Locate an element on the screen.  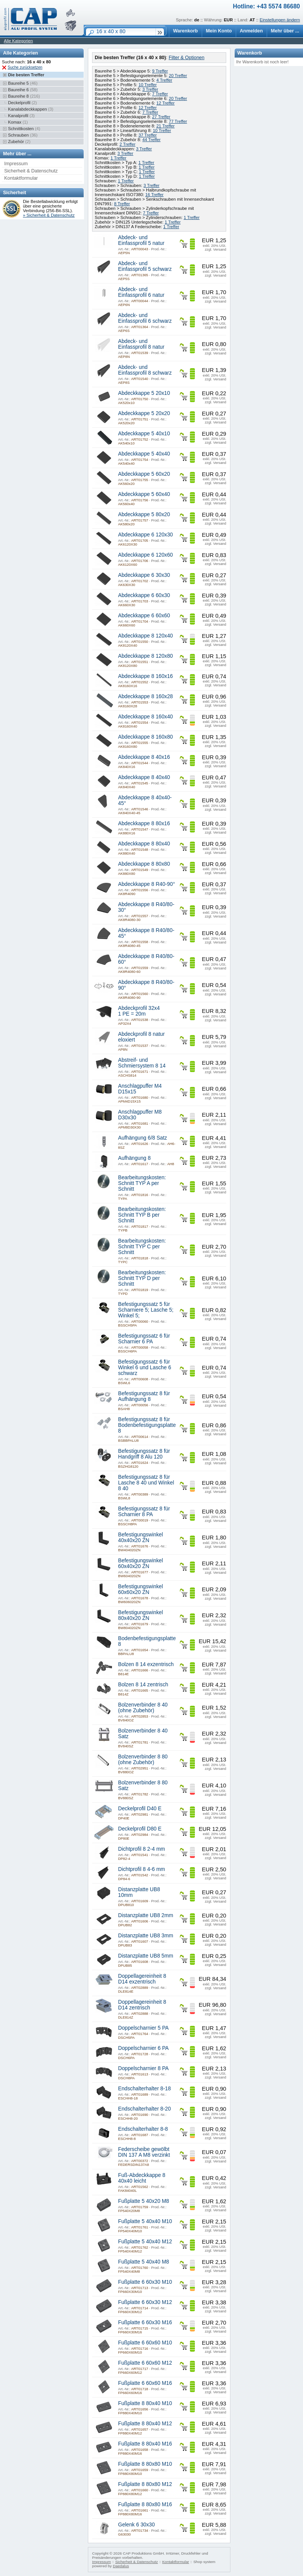
Distanzplatte UB8 2mm is located at coordinates (145, 1915).